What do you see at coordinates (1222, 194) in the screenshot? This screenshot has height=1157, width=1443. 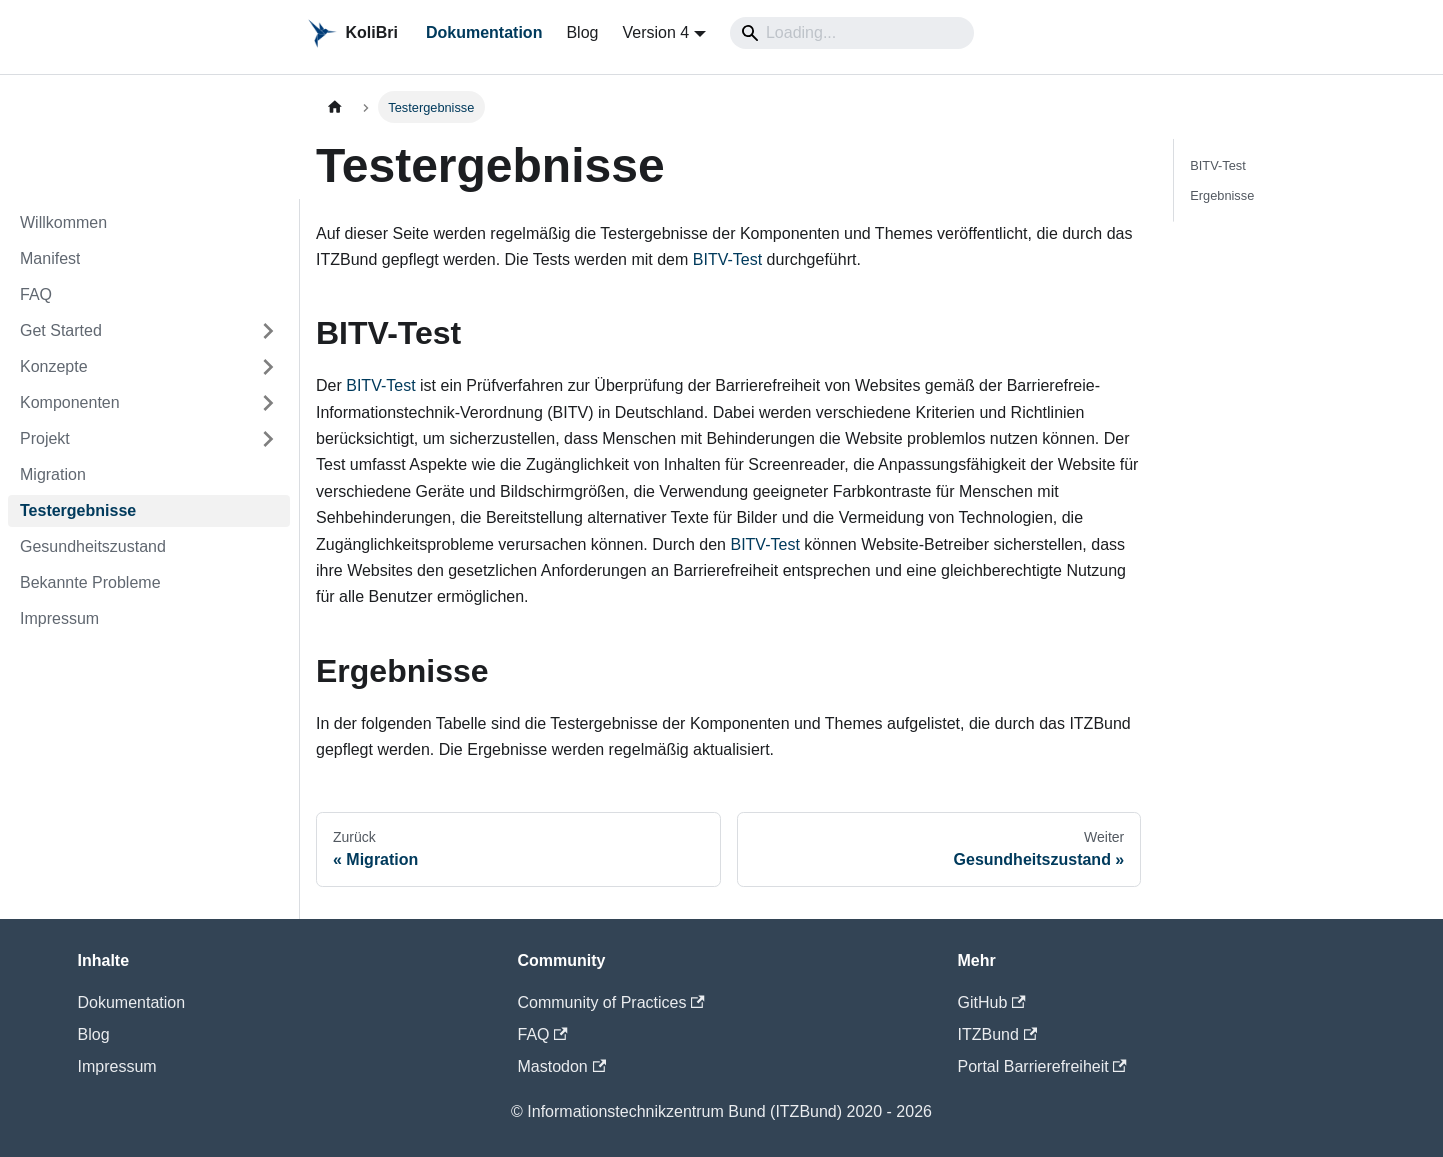 I see `Ergebnisse` at bounding box center [1222, 194].